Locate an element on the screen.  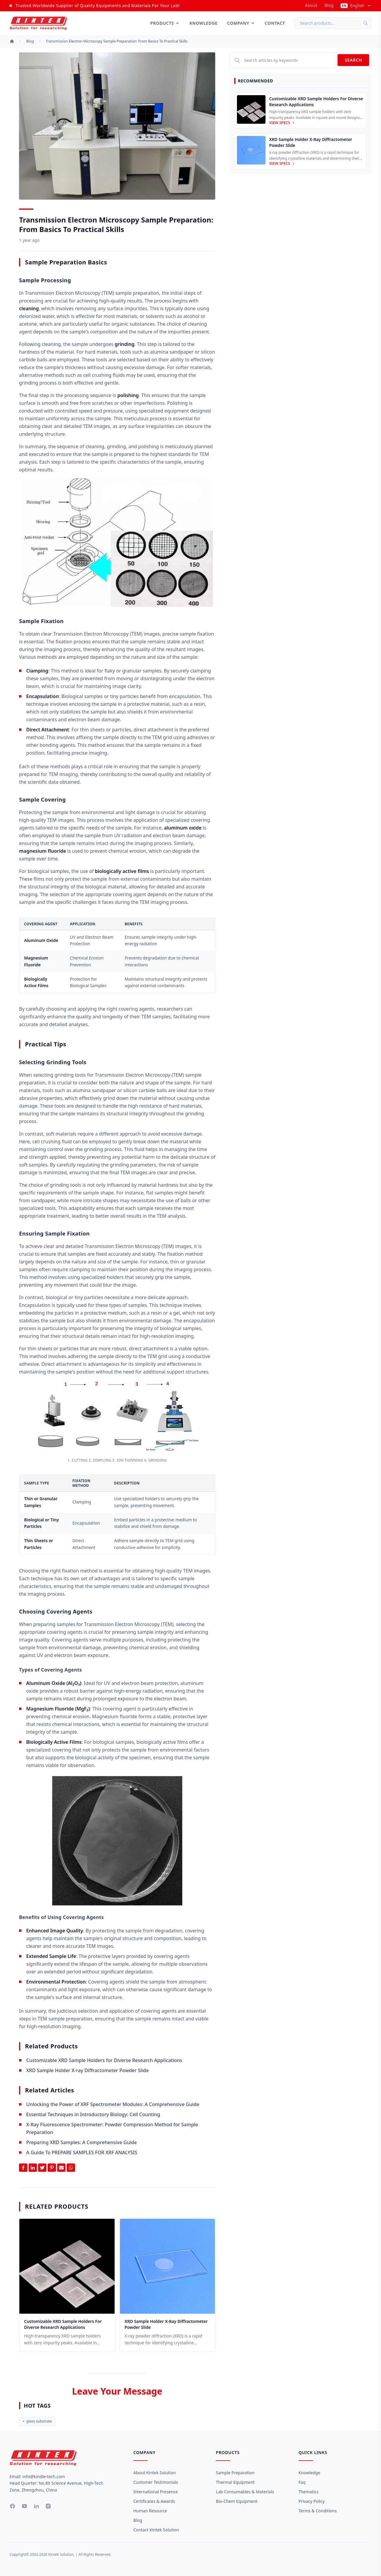
Thermal Equipment is located at coordinates (235, 2482).